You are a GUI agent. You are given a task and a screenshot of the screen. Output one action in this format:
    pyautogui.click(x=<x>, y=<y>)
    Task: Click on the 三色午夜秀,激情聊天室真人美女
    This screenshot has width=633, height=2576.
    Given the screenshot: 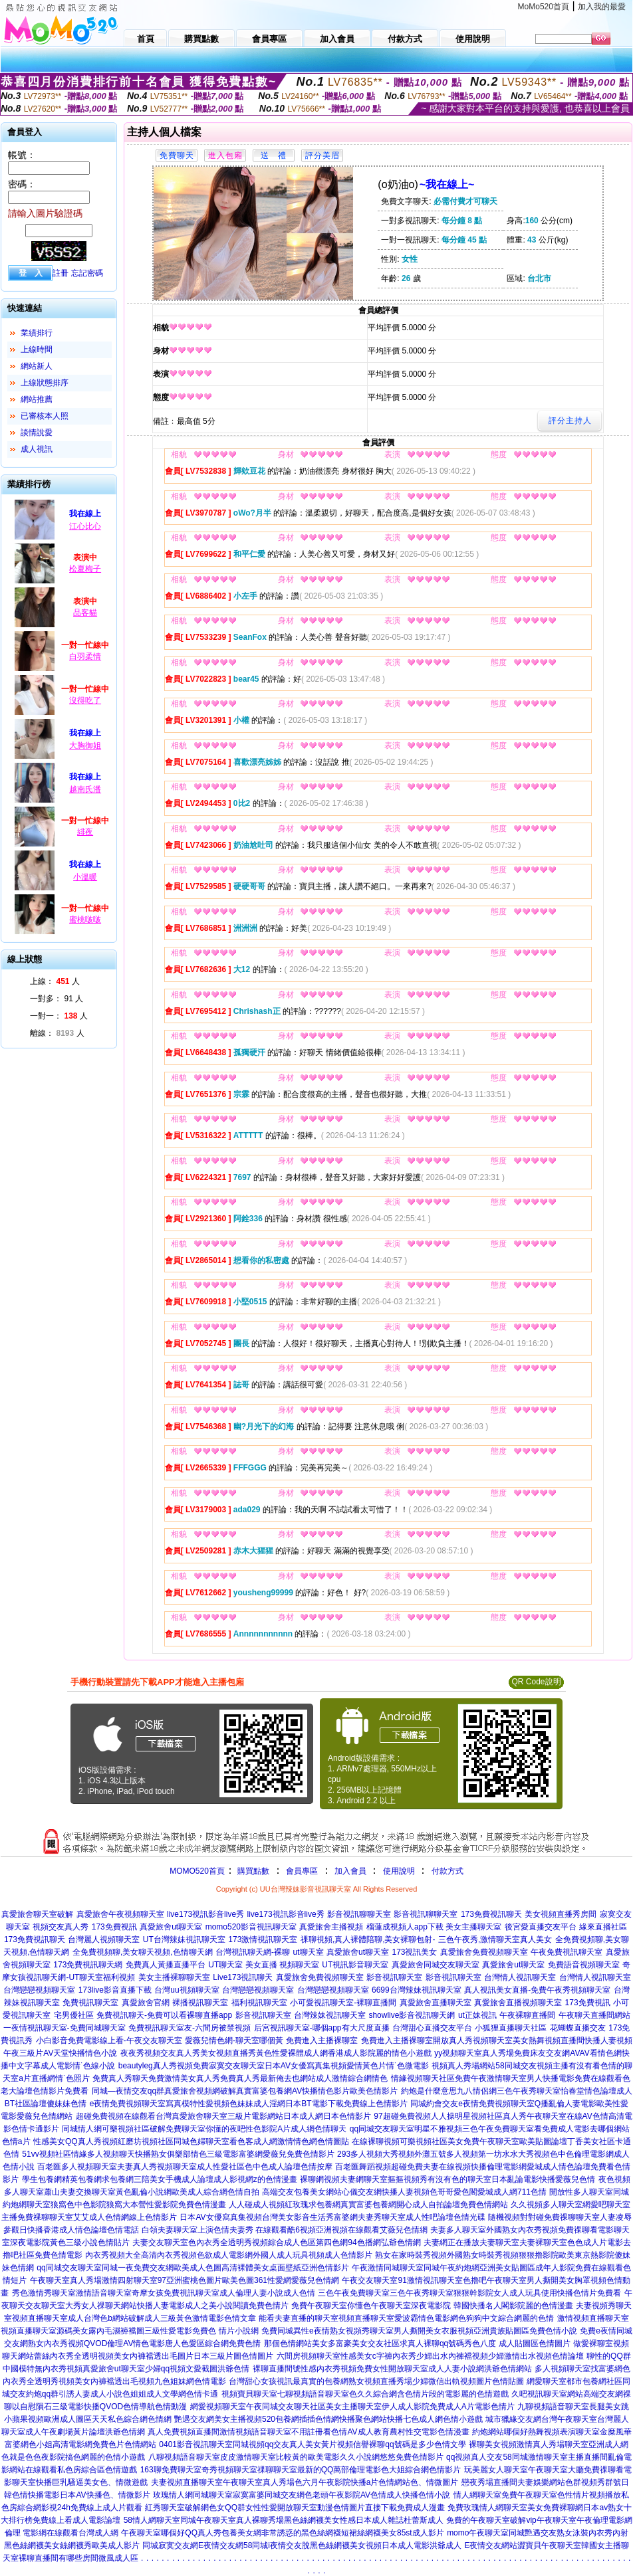 What is the action you would take?
    pyautogui.click(x=495, y=1939)
    